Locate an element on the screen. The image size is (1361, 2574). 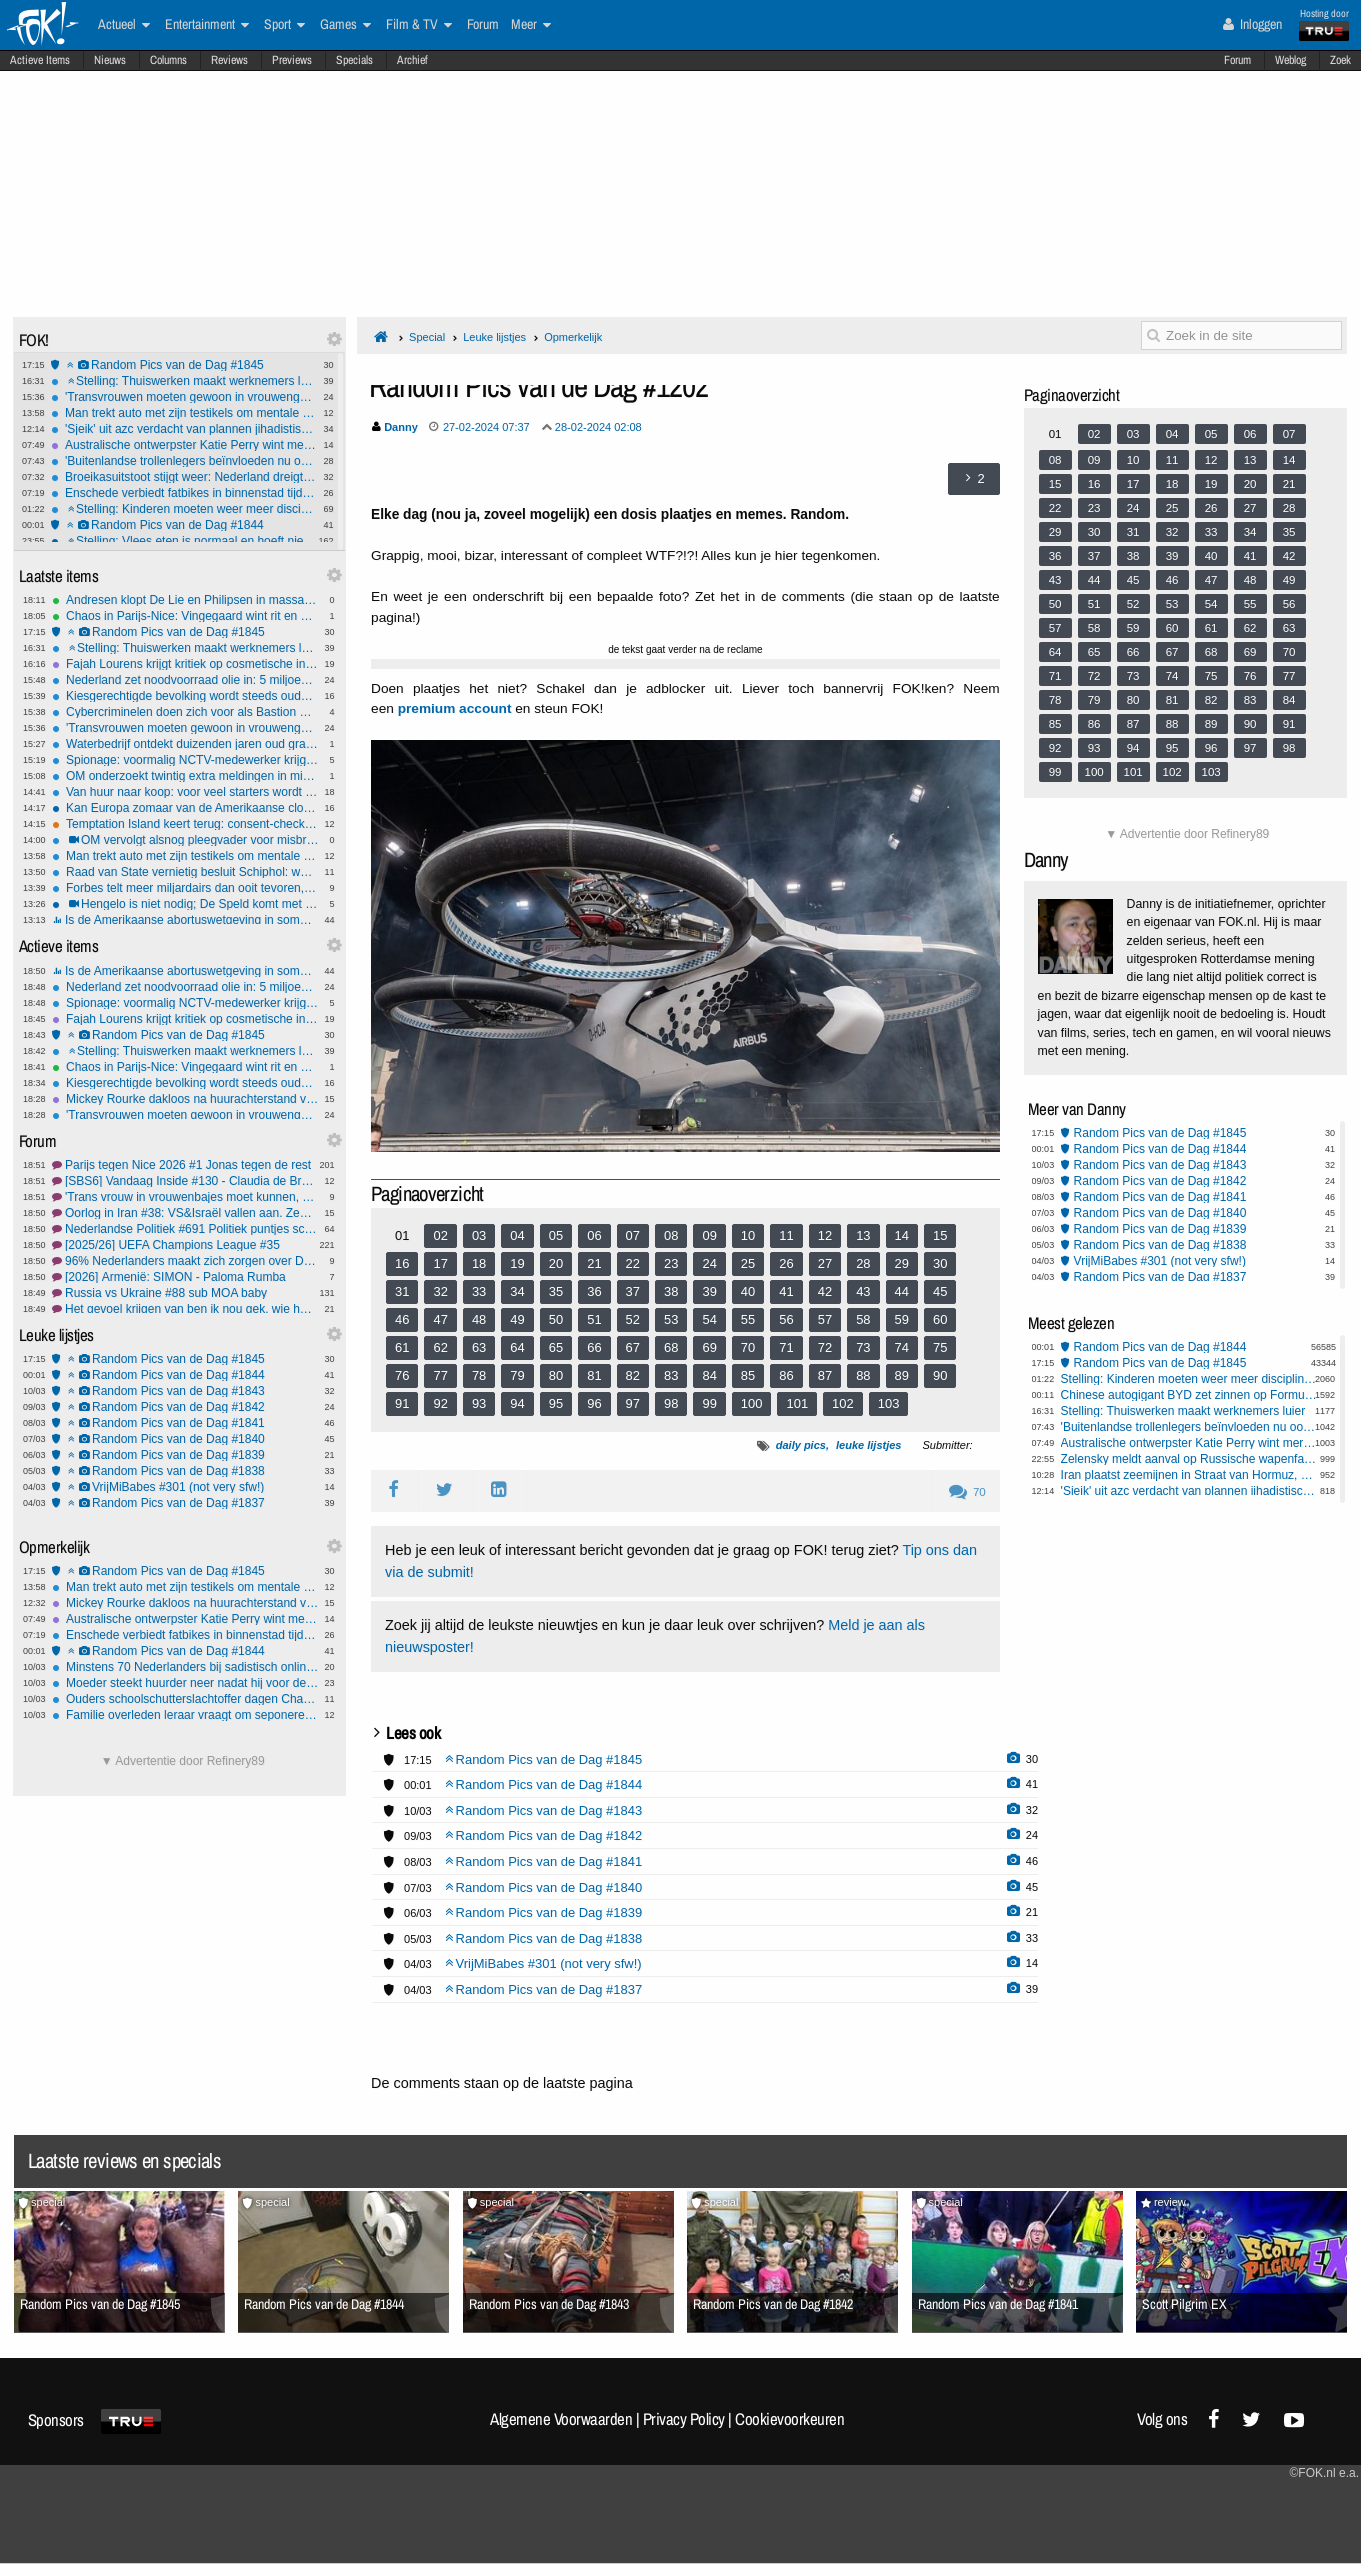
Privacy Policy is located at coordinates (684, 2419).